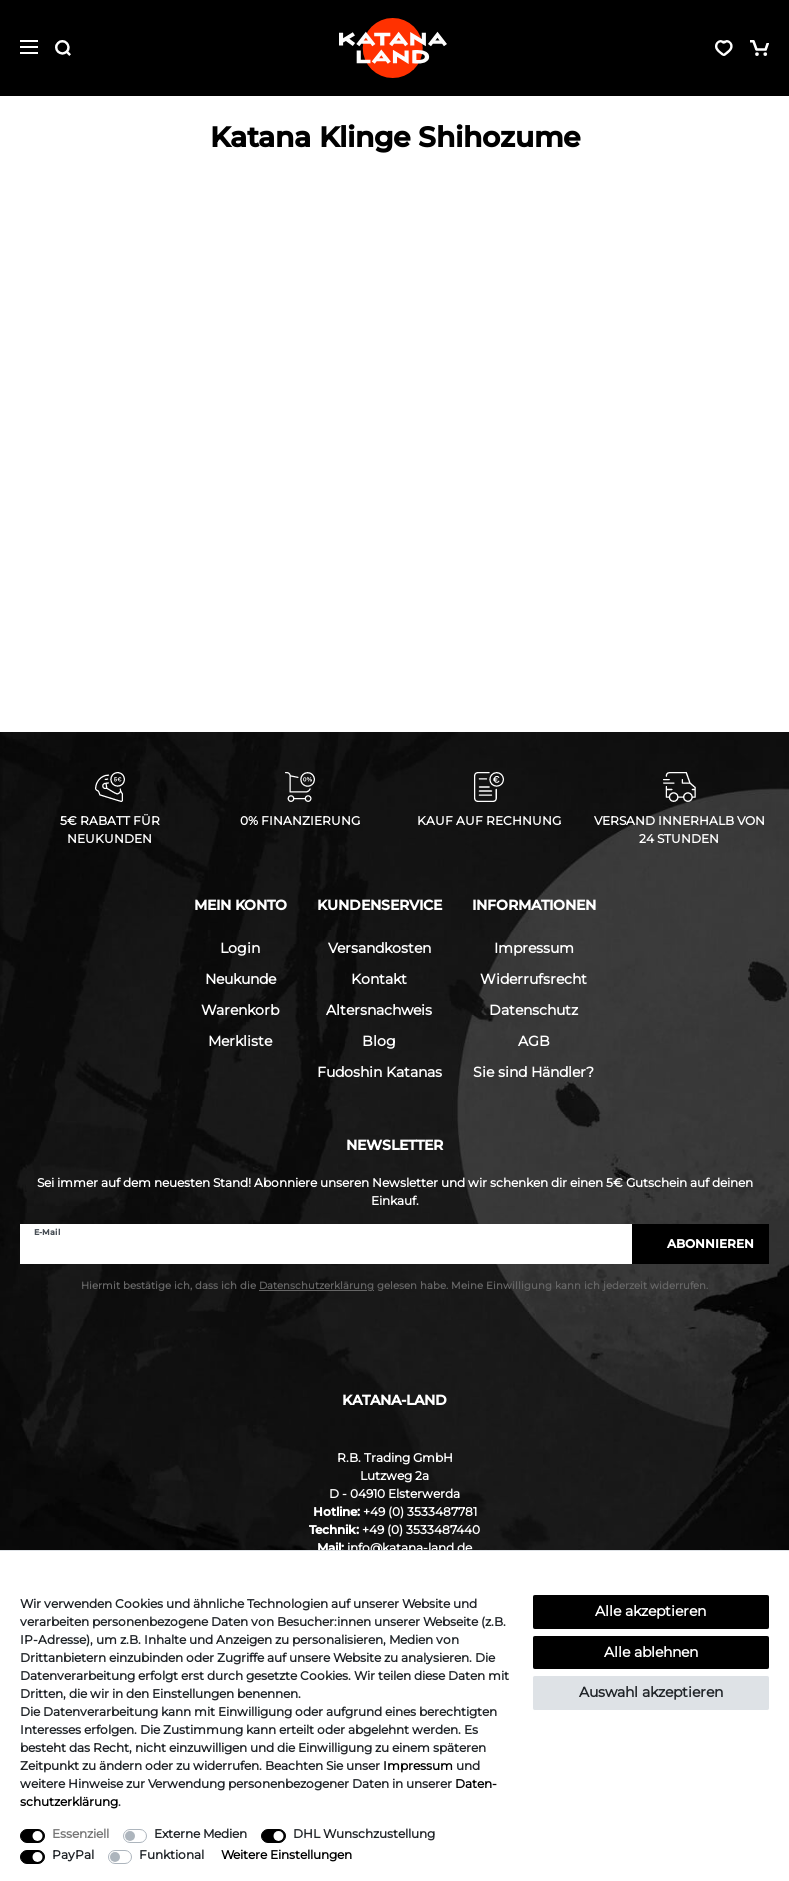 The height and width of the screenshot is (1881, 789). Describe the element at coordinates (240, 1041) in the screenshot. I see `Merkliste` at that location.